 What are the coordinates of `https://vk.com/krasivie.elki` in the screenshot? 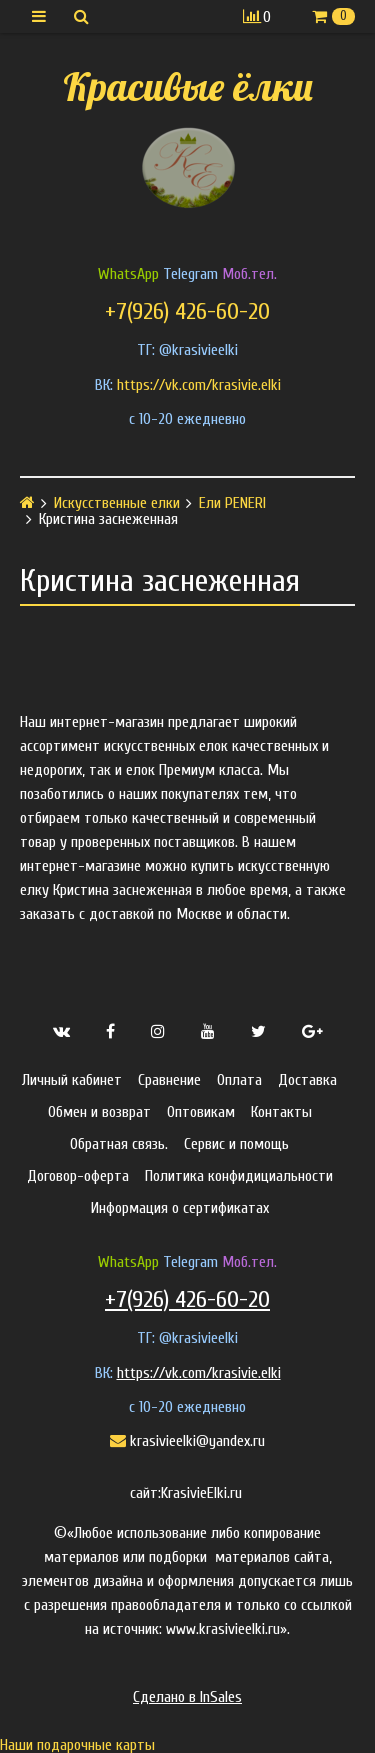 It's located at (199, 385).